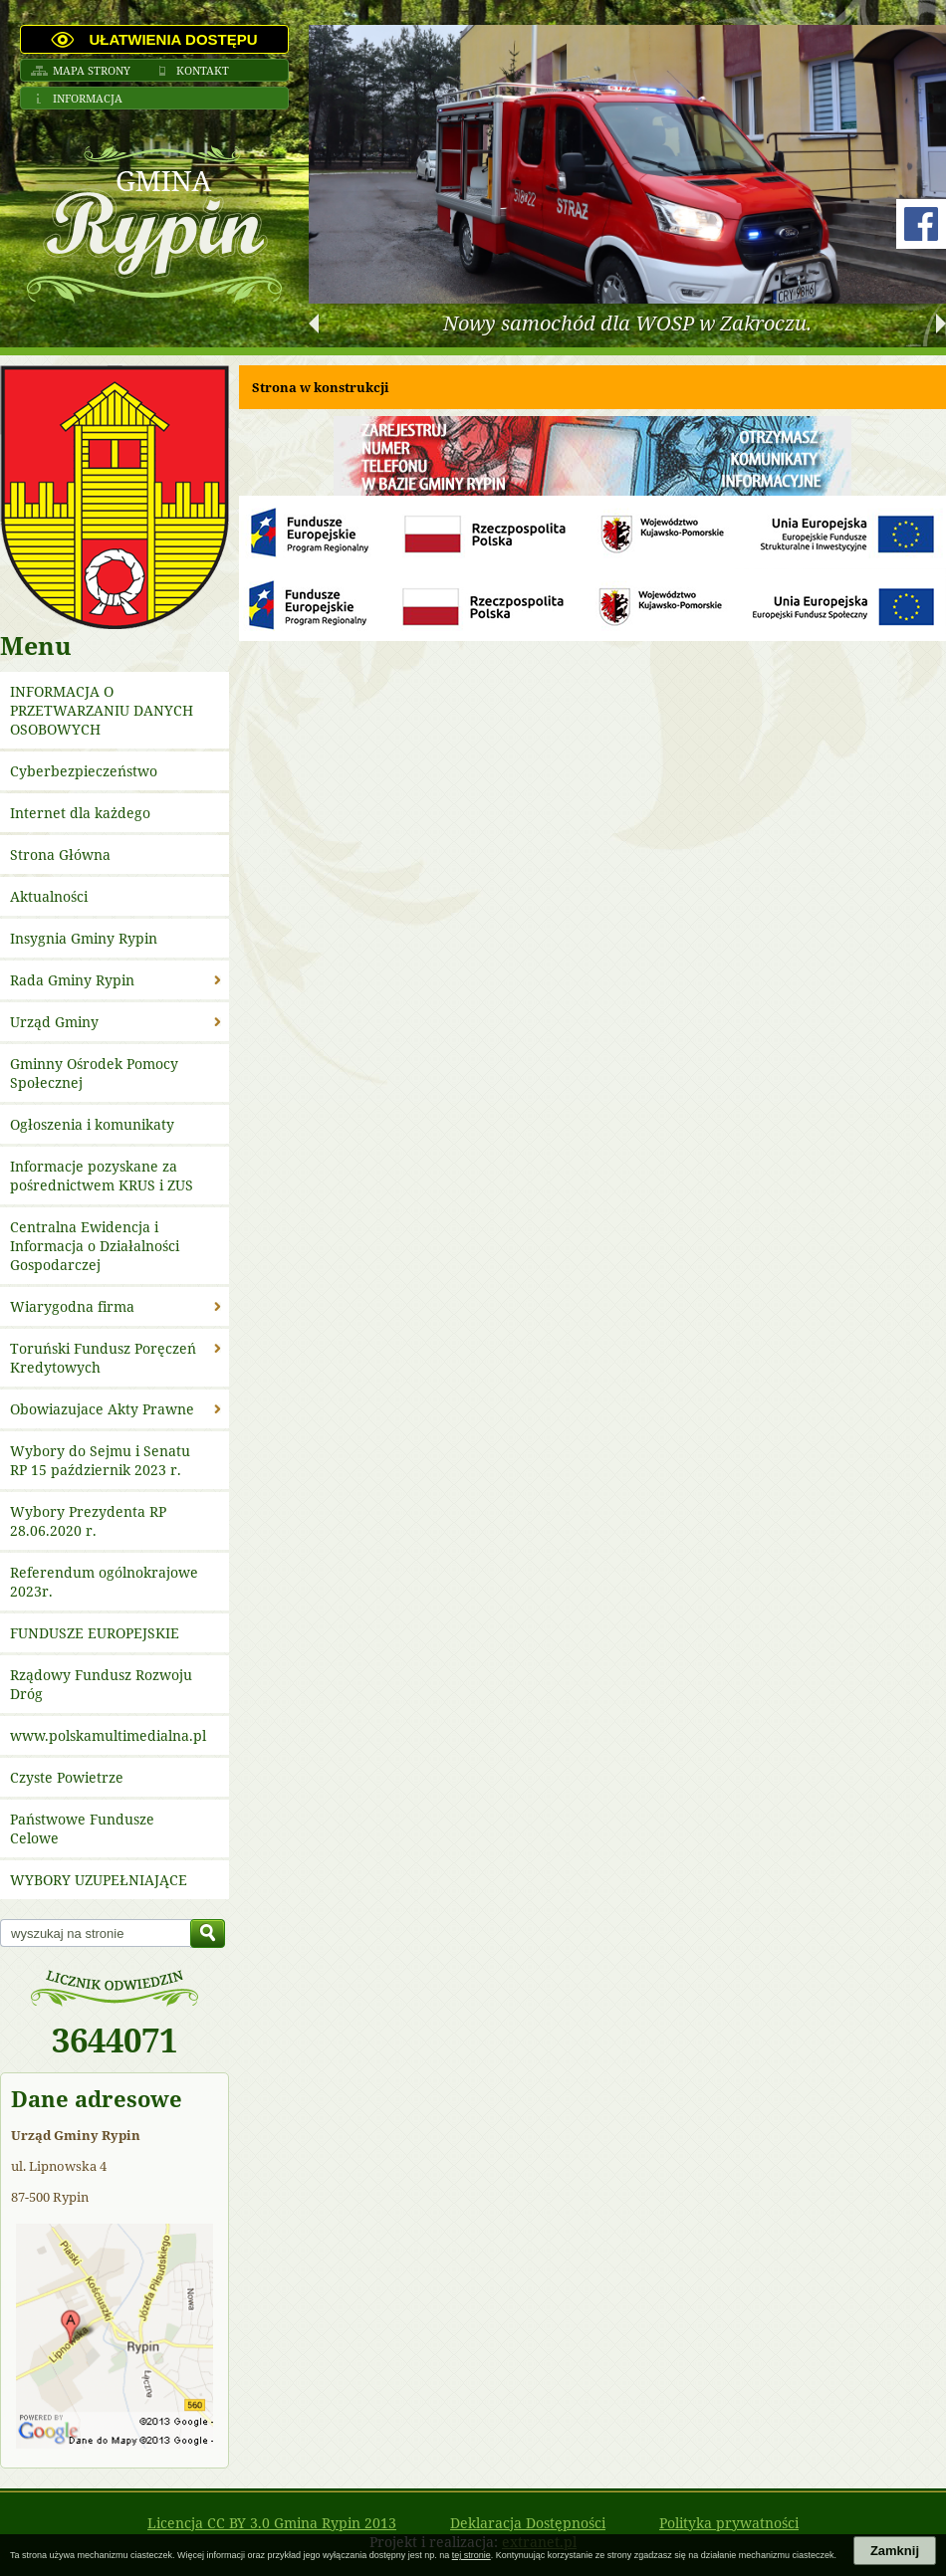 Image resolution: width=946 pixels, height=2576 pixels. I want to click on Kontakt, so click(202, 70).